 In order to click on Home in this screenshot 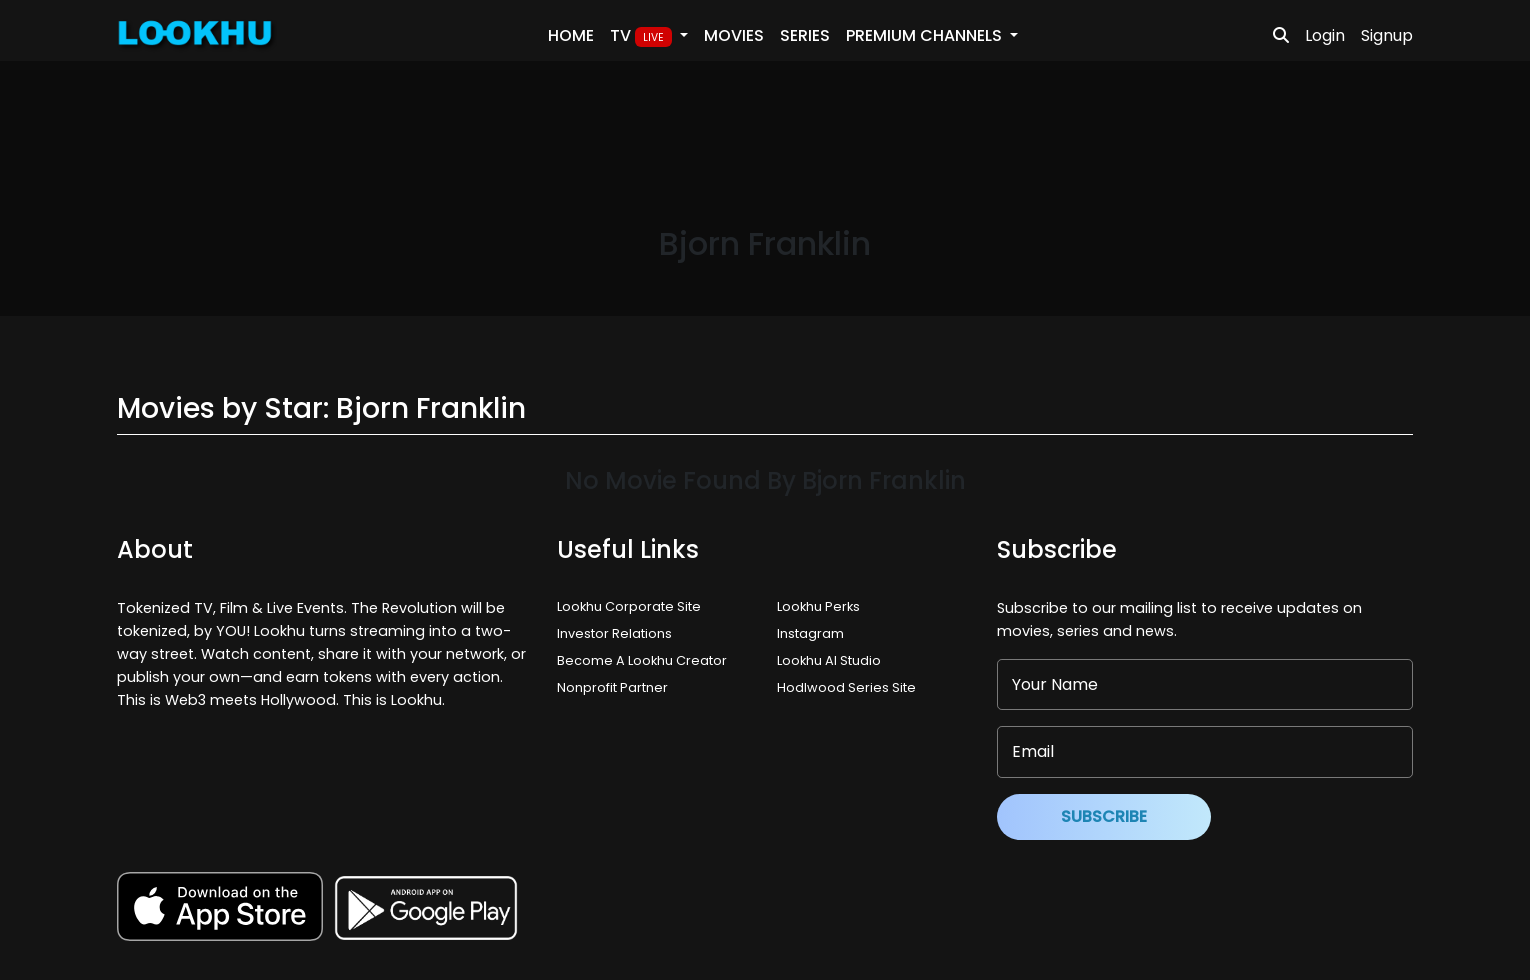, I will do `click(571, 35)`.